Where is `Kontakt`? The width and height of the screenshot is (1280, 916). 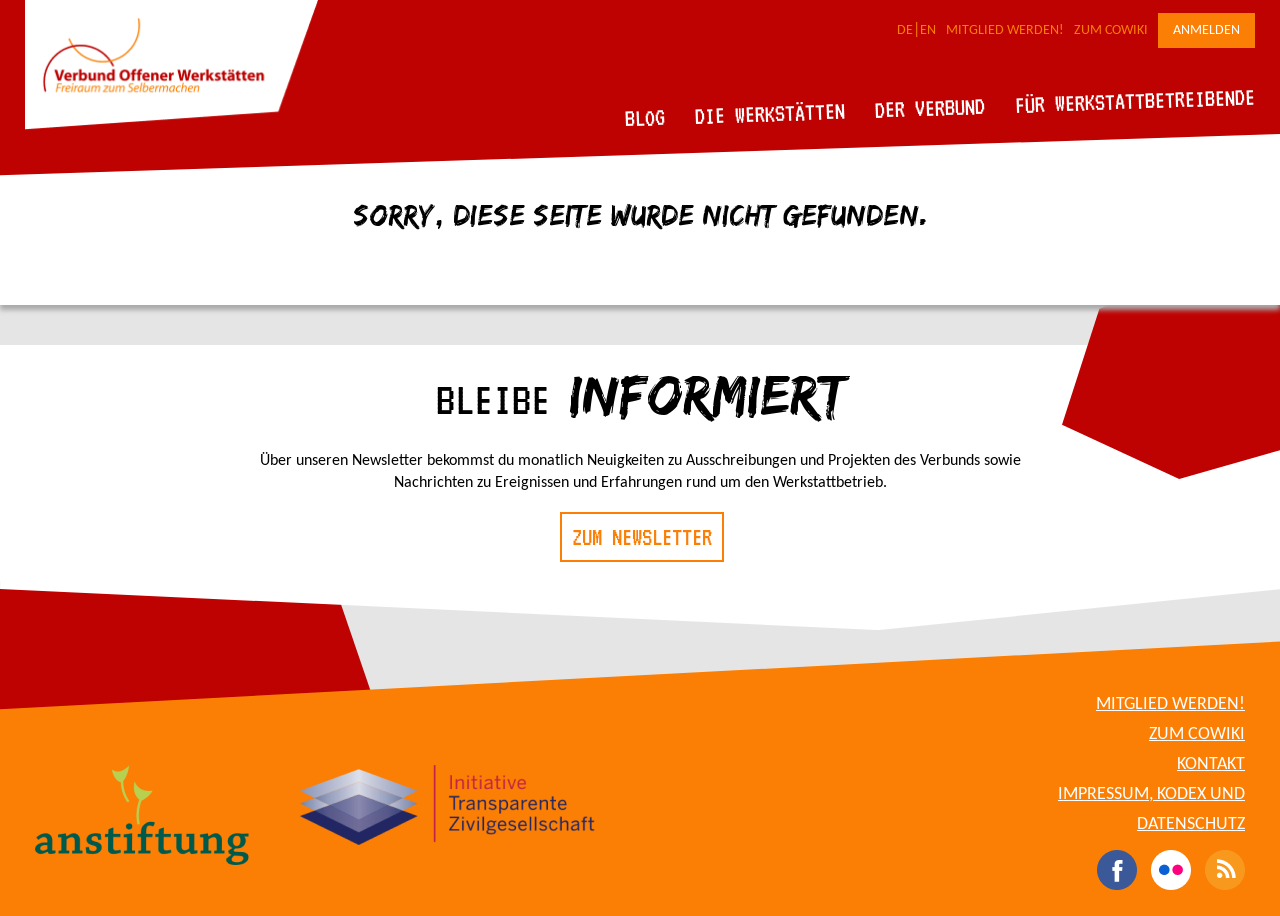 Kontakt is located at coordinates (1211, 764).